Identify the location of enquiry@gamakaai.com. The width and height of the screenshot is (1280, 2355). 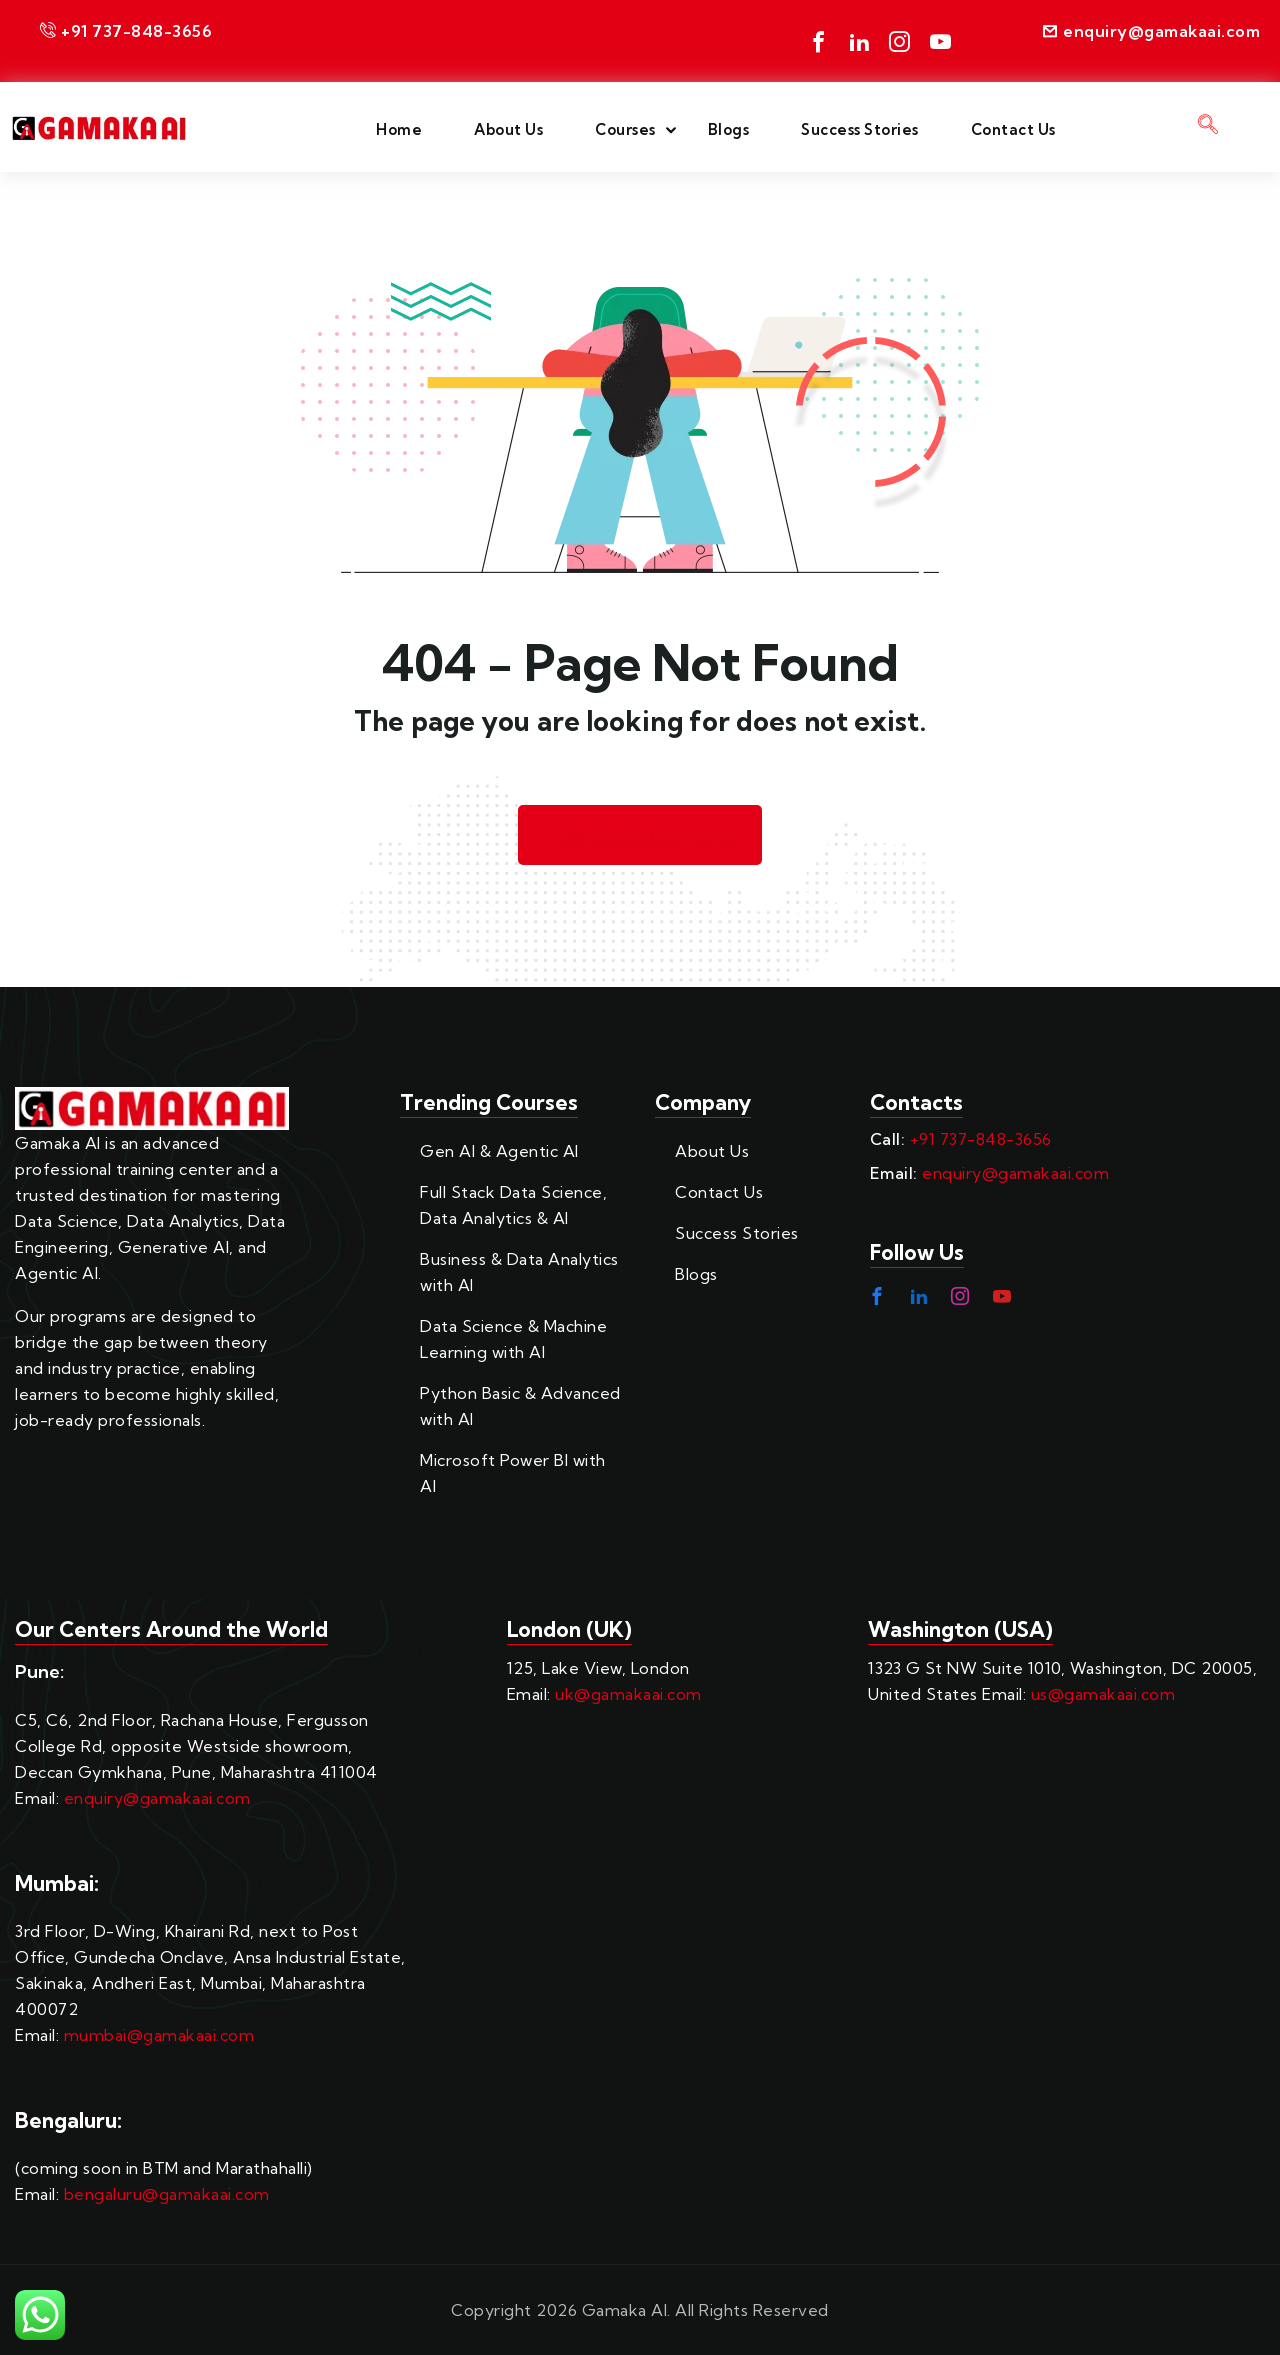
(1015, 1173).